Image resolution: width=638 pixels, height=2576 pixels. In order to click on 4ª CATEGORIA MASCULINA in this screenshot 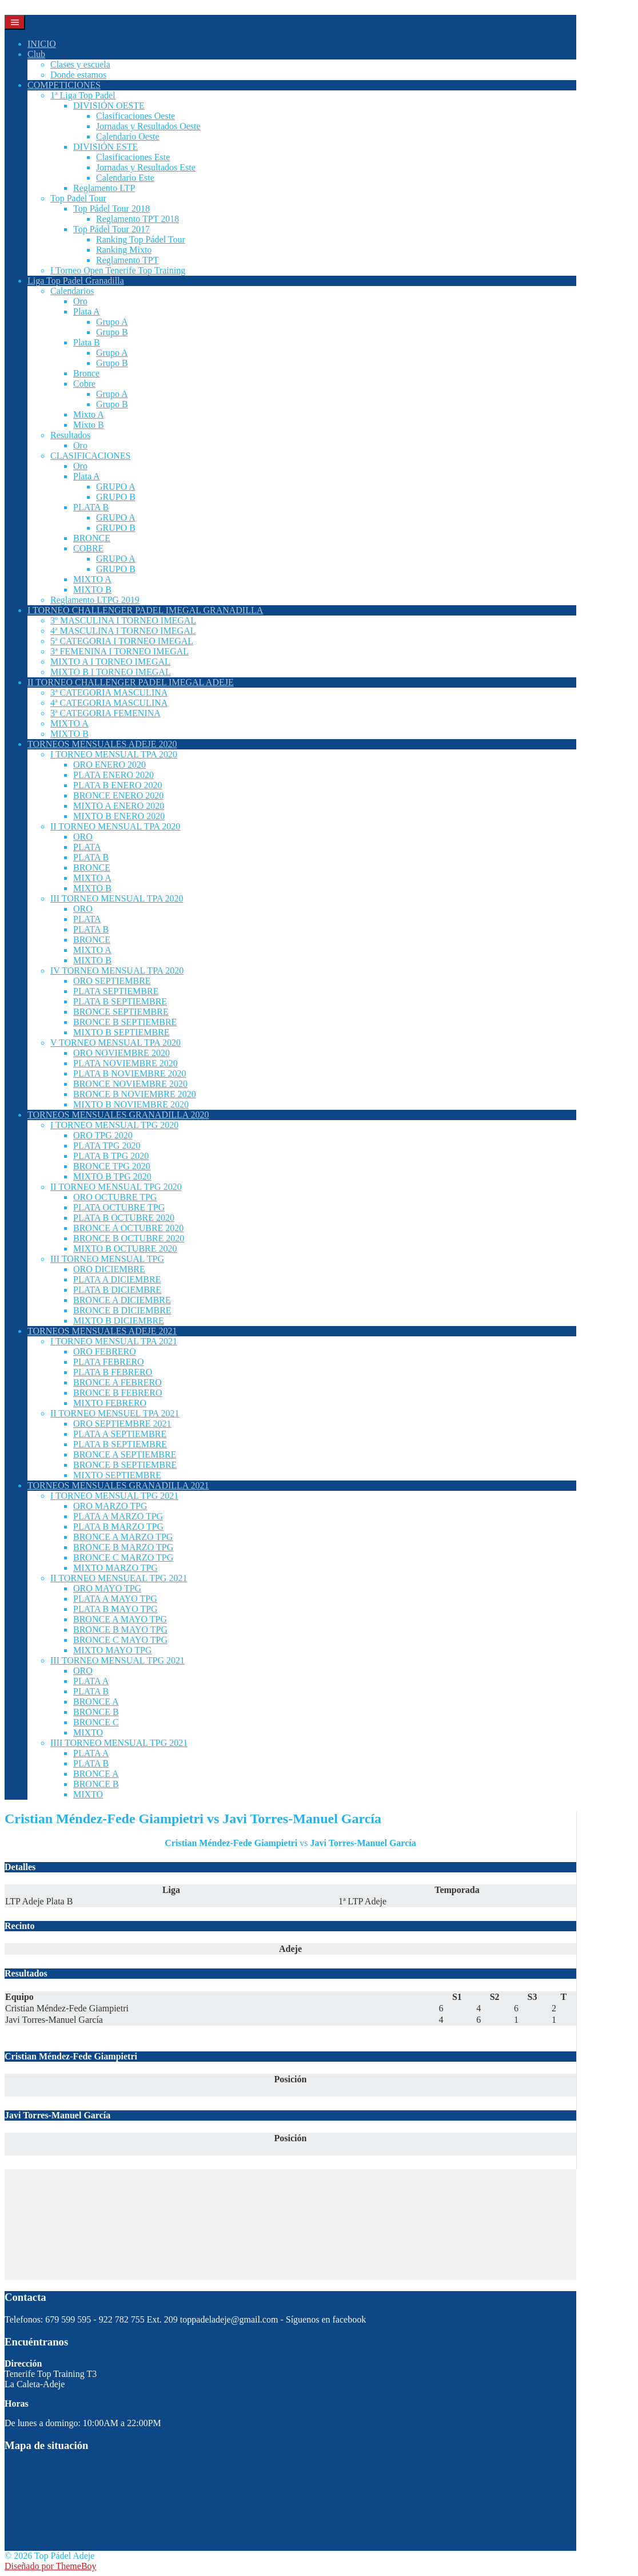, I will do `click(109, 703)`.